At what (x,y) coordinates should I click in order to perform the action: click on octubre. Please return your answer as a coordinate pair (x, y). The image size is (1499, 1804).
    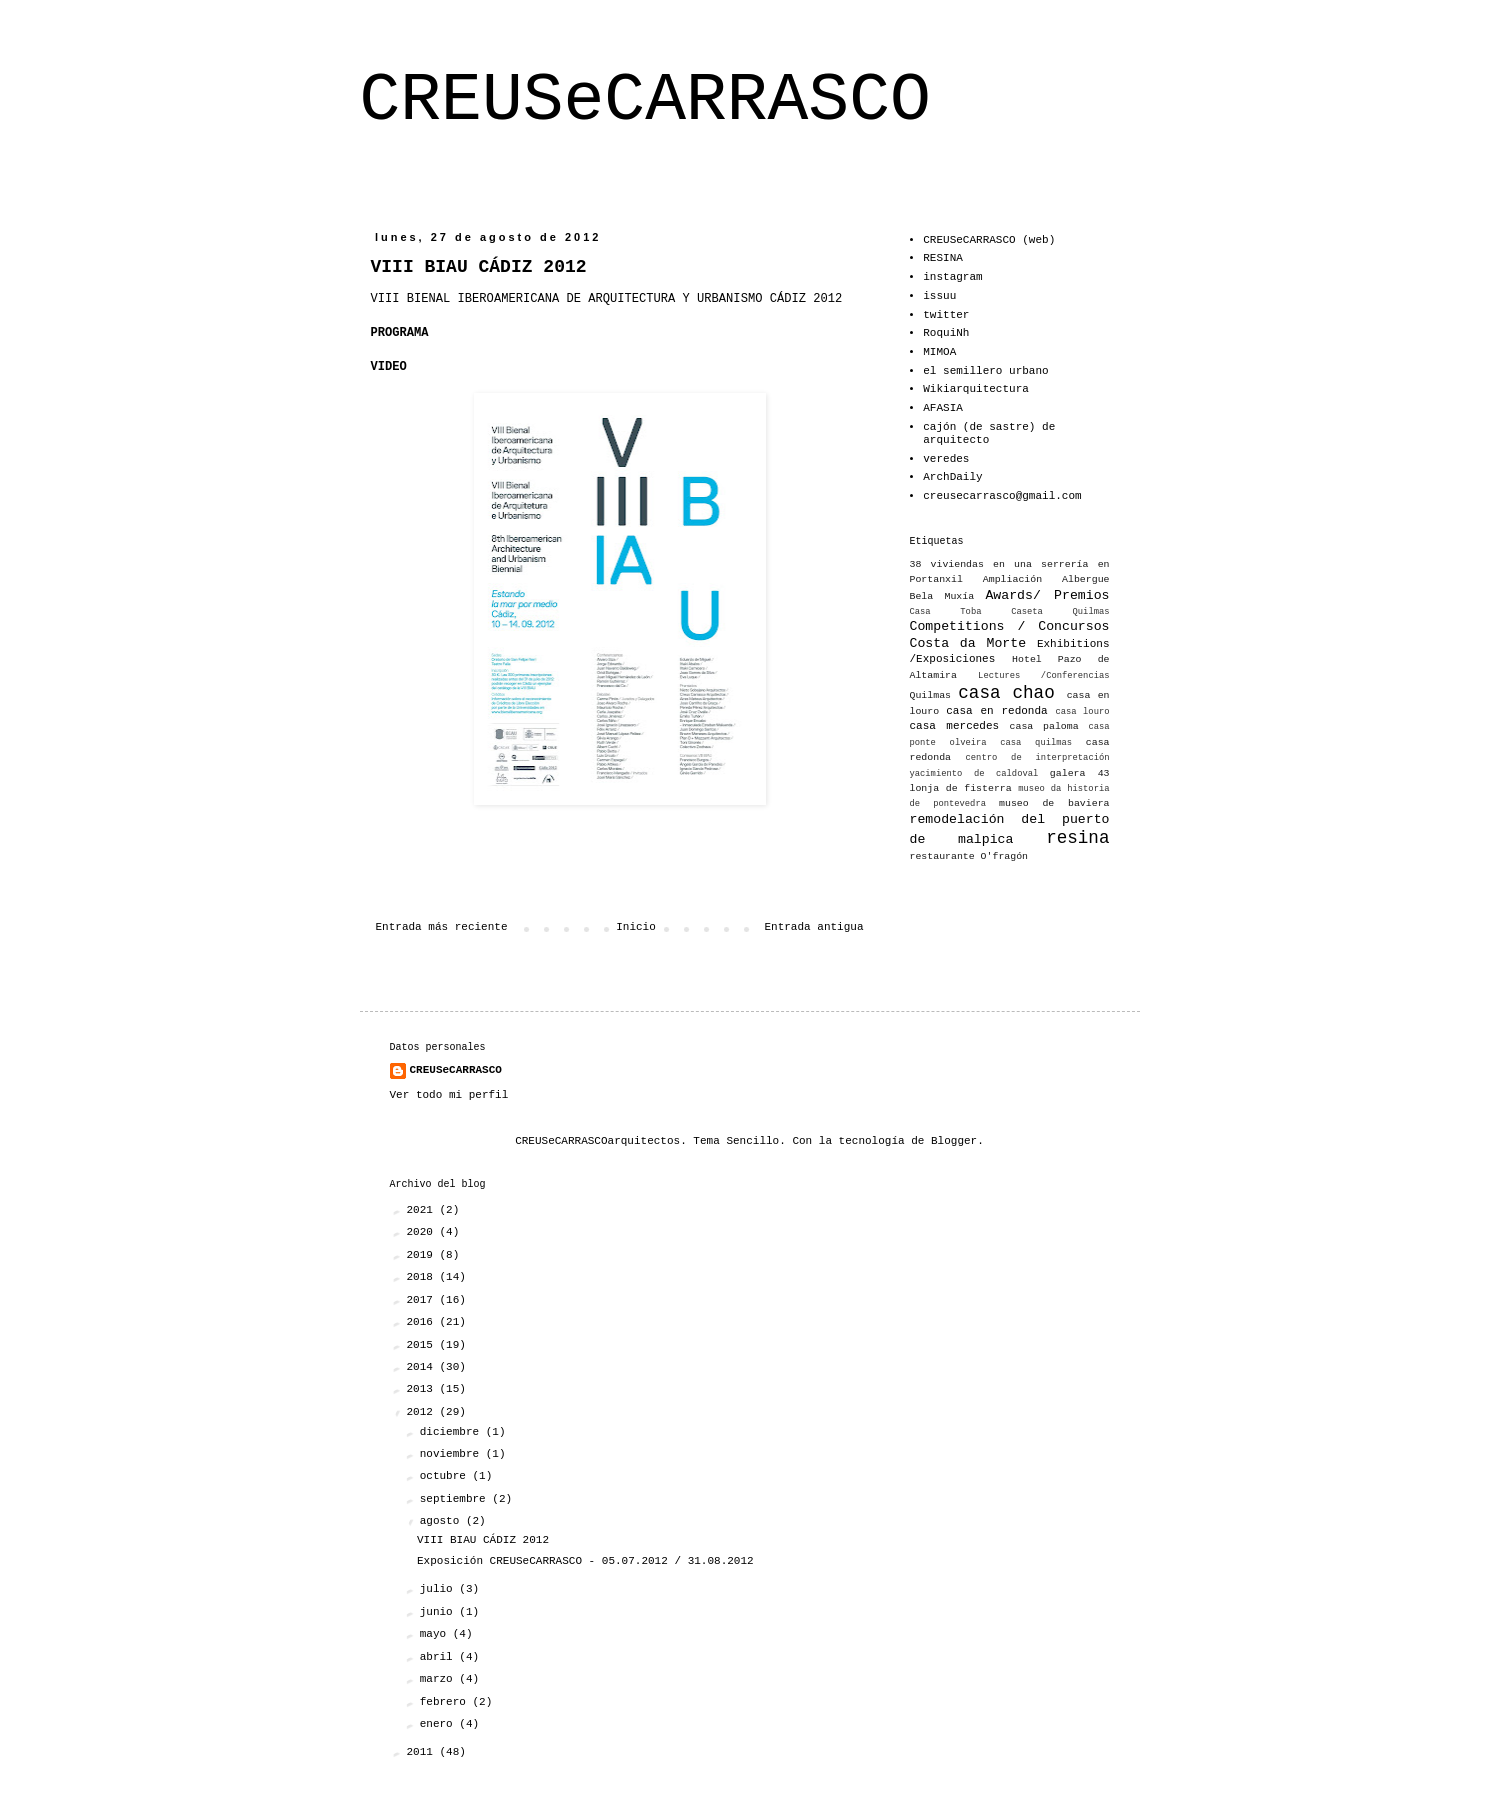
    Looking at the image, I should click on (446, 1476).